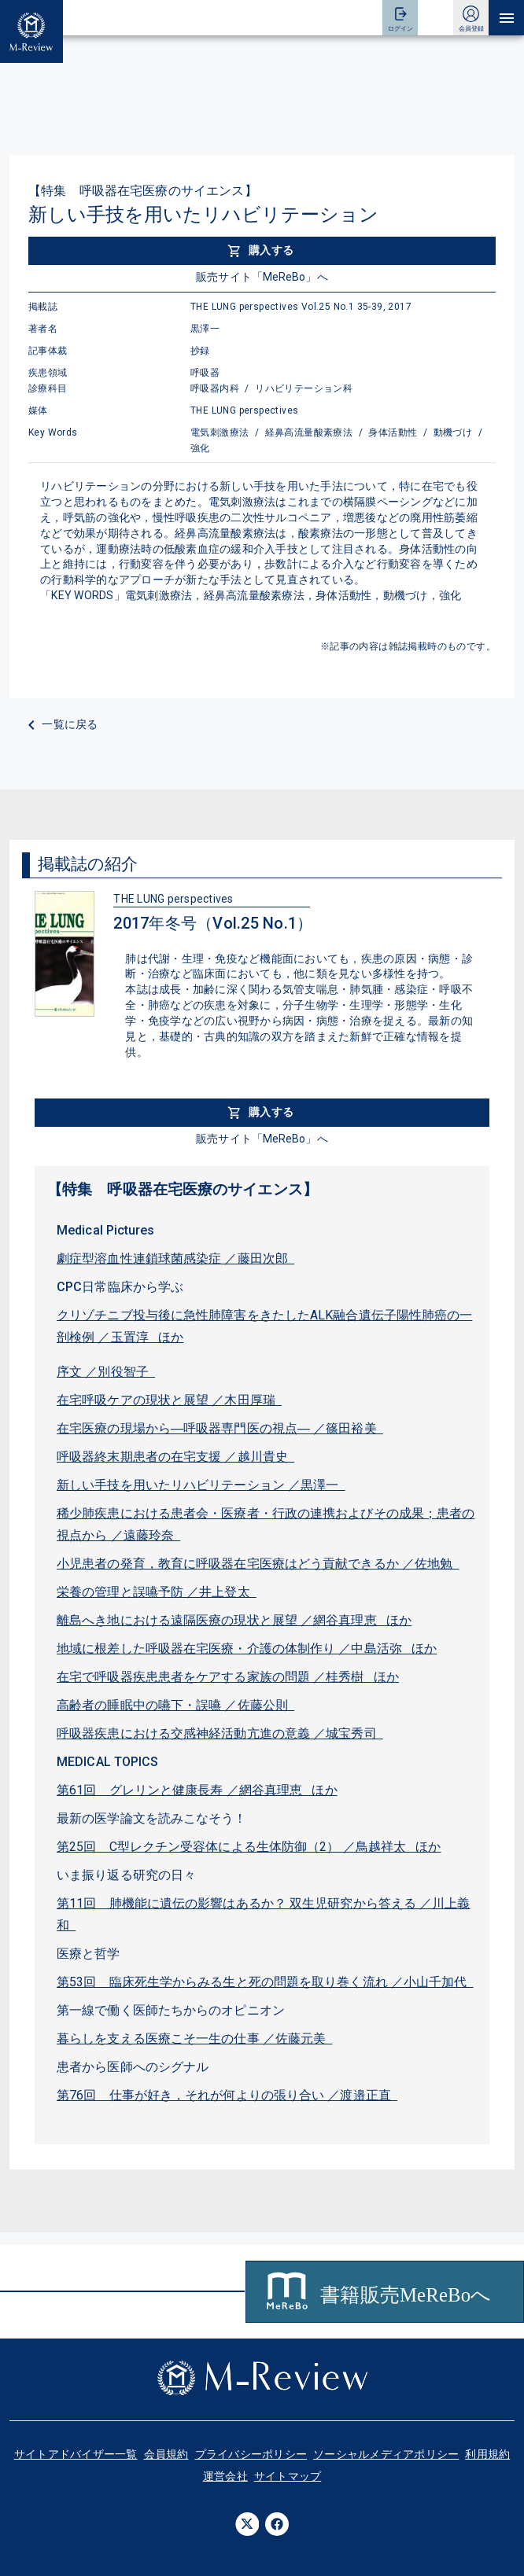  Describe the element at coordinates (175, 1258) in the screenshot. I see `劇症型溶血性連鎖球菌感染症 ／藤田次郎` at that location.